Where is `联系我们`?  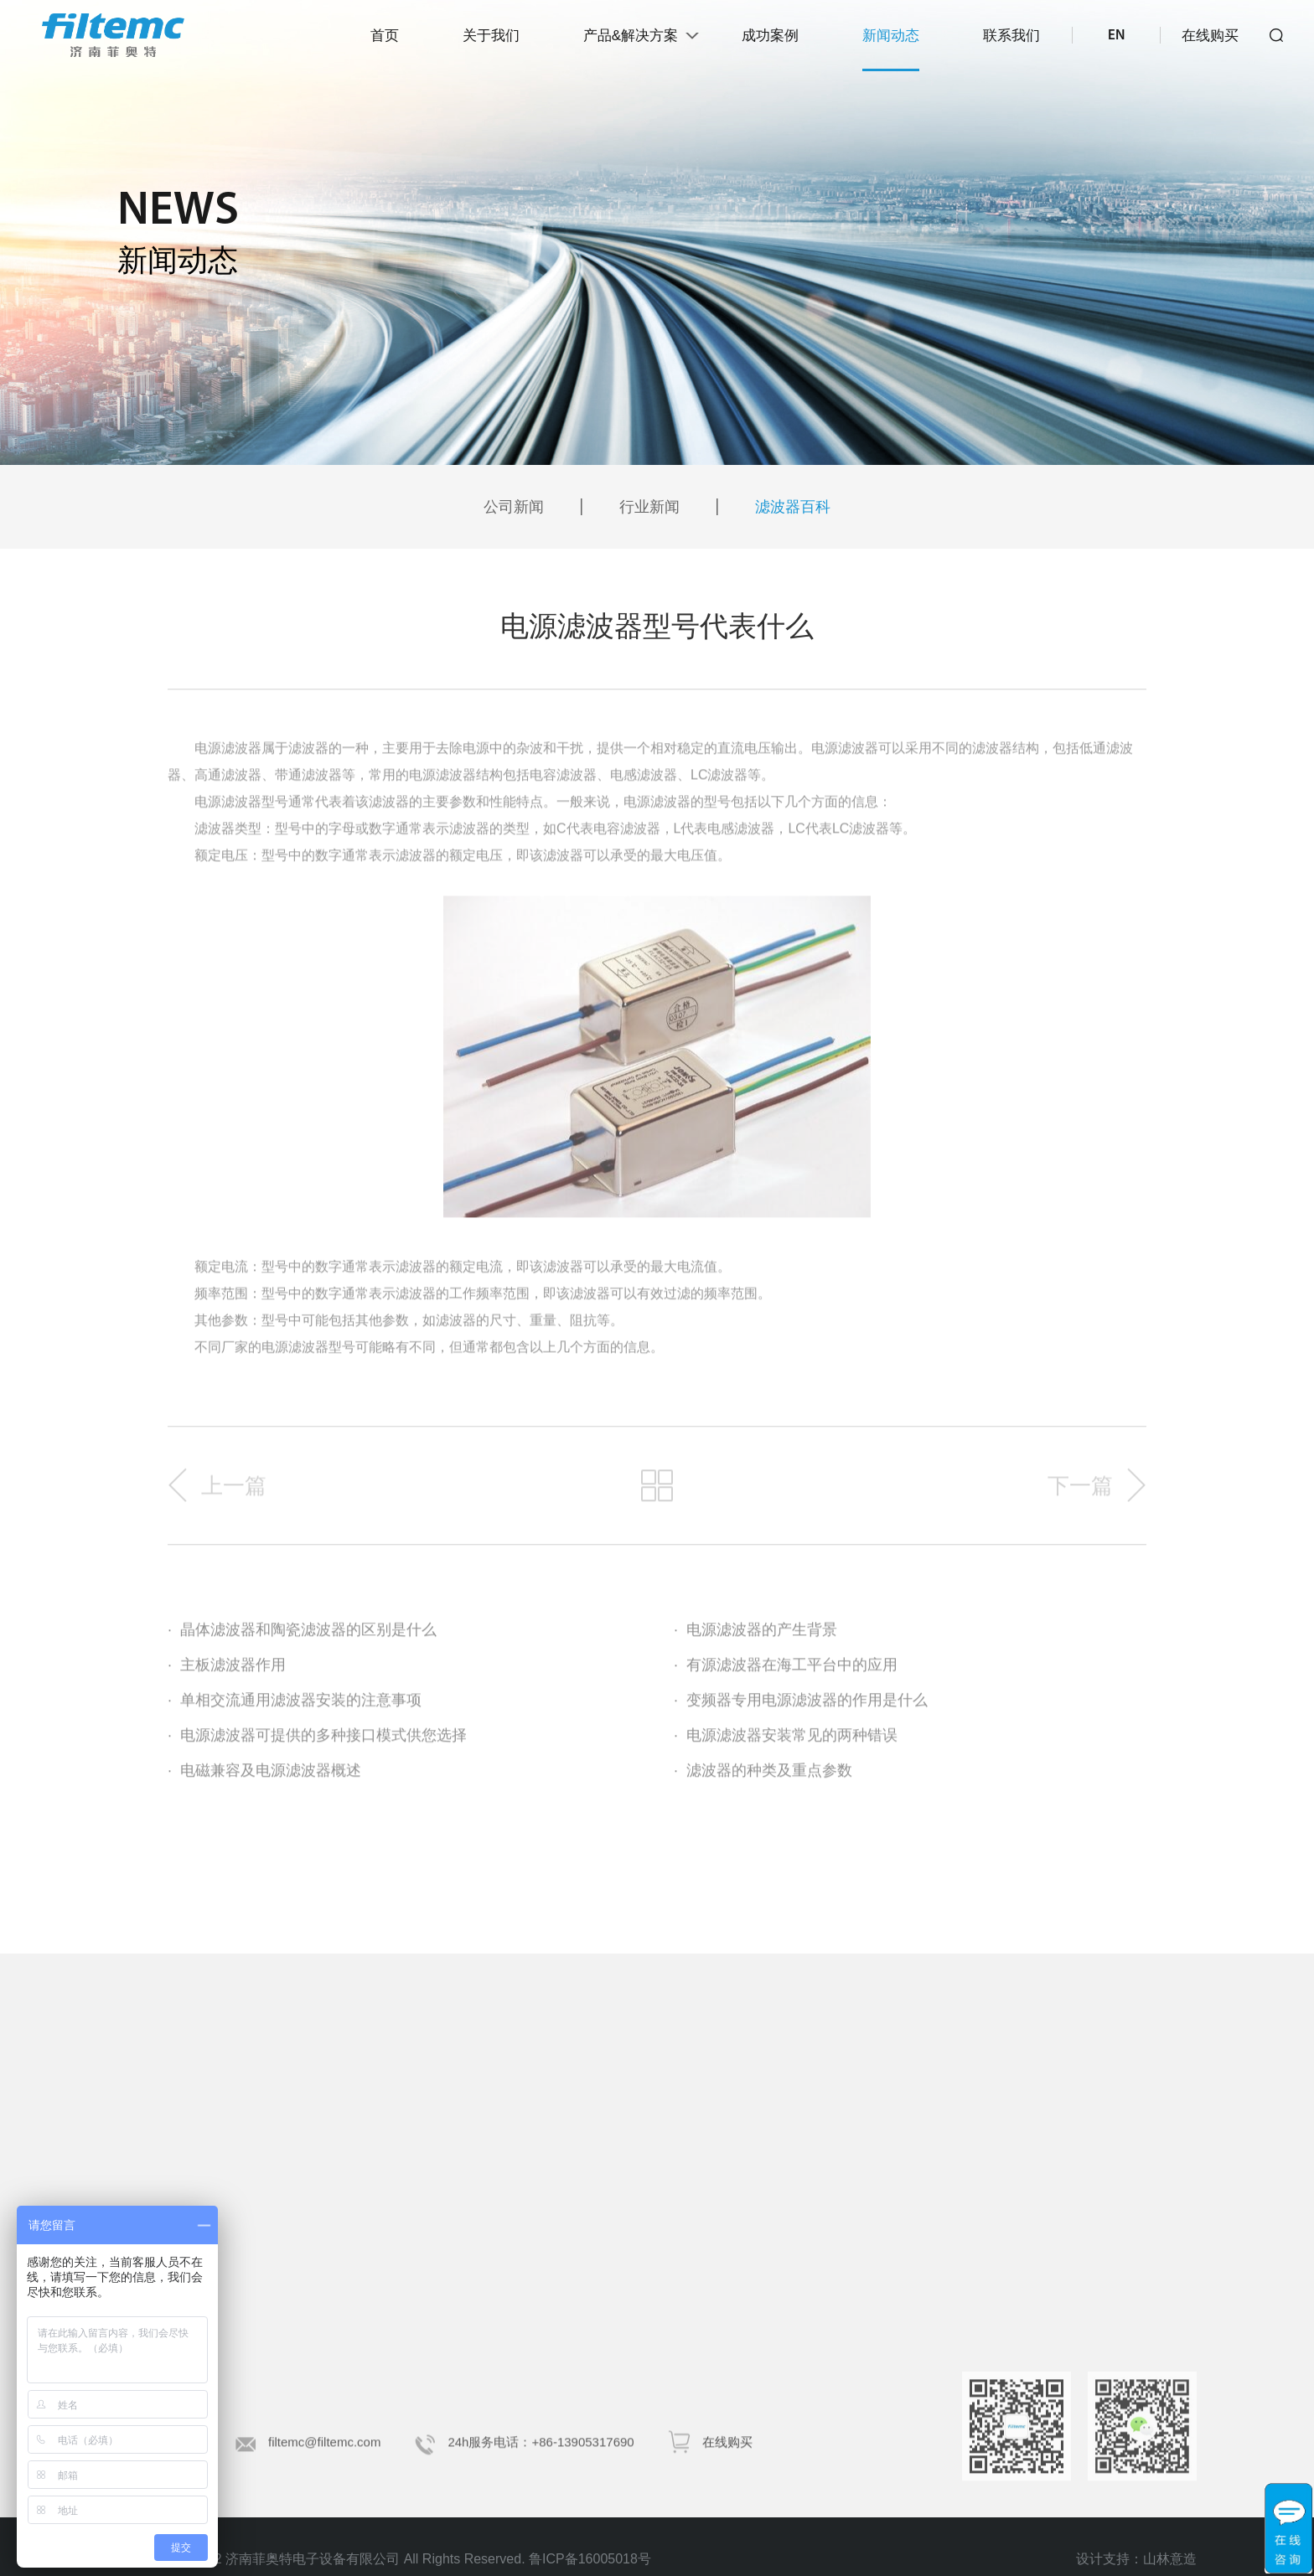
联系我们 is located at coordinates (1011, 36).